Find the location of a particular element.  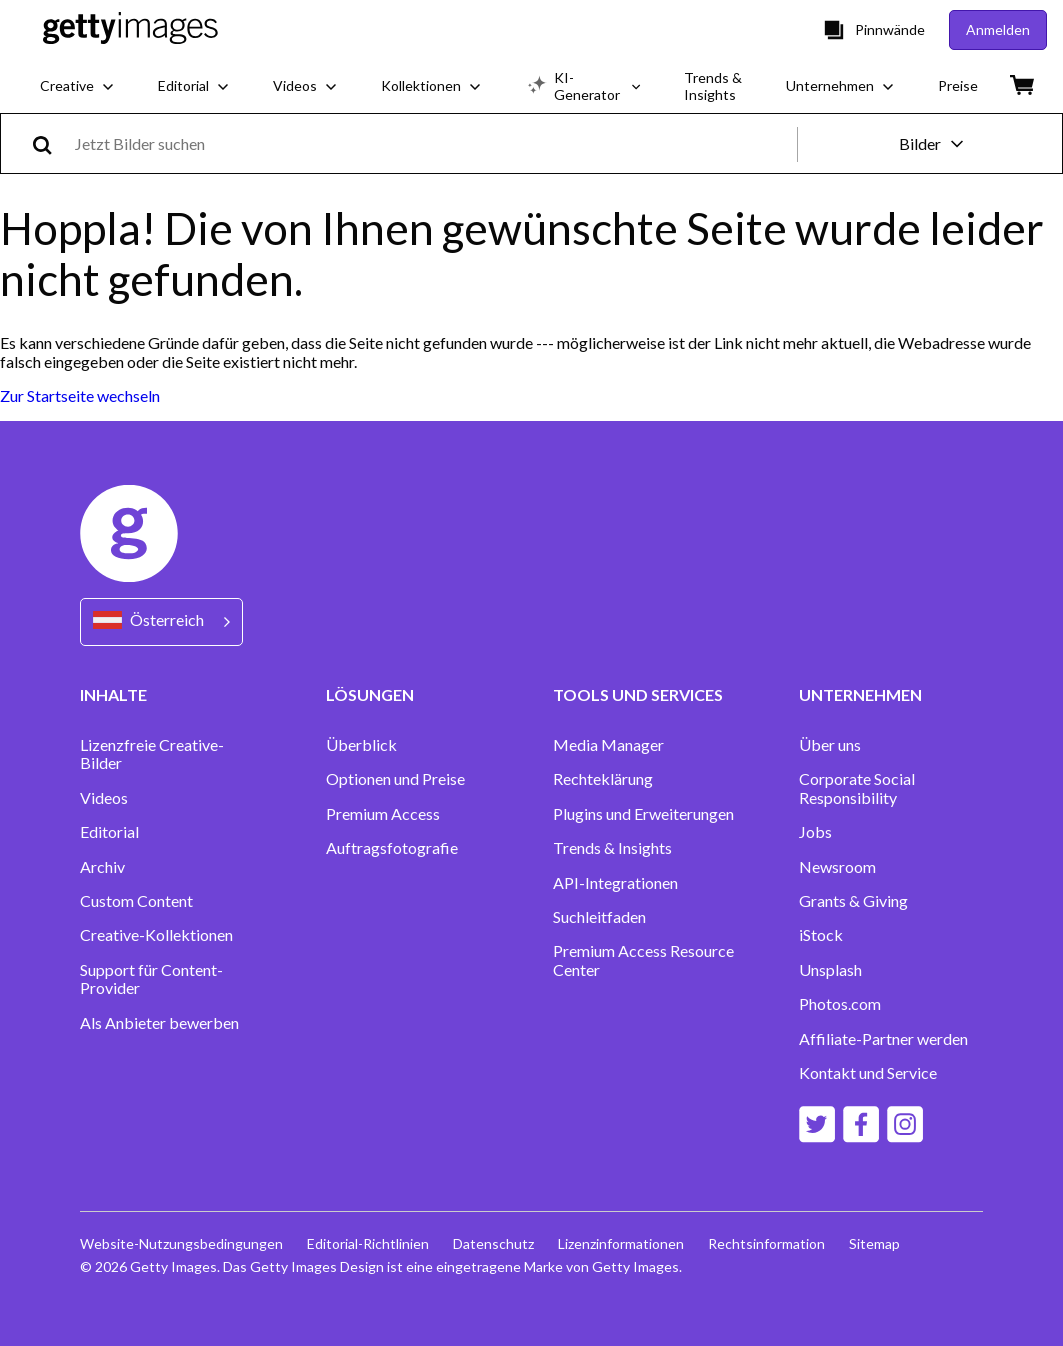

API-Integrationen is located at coordinates (615, 883).